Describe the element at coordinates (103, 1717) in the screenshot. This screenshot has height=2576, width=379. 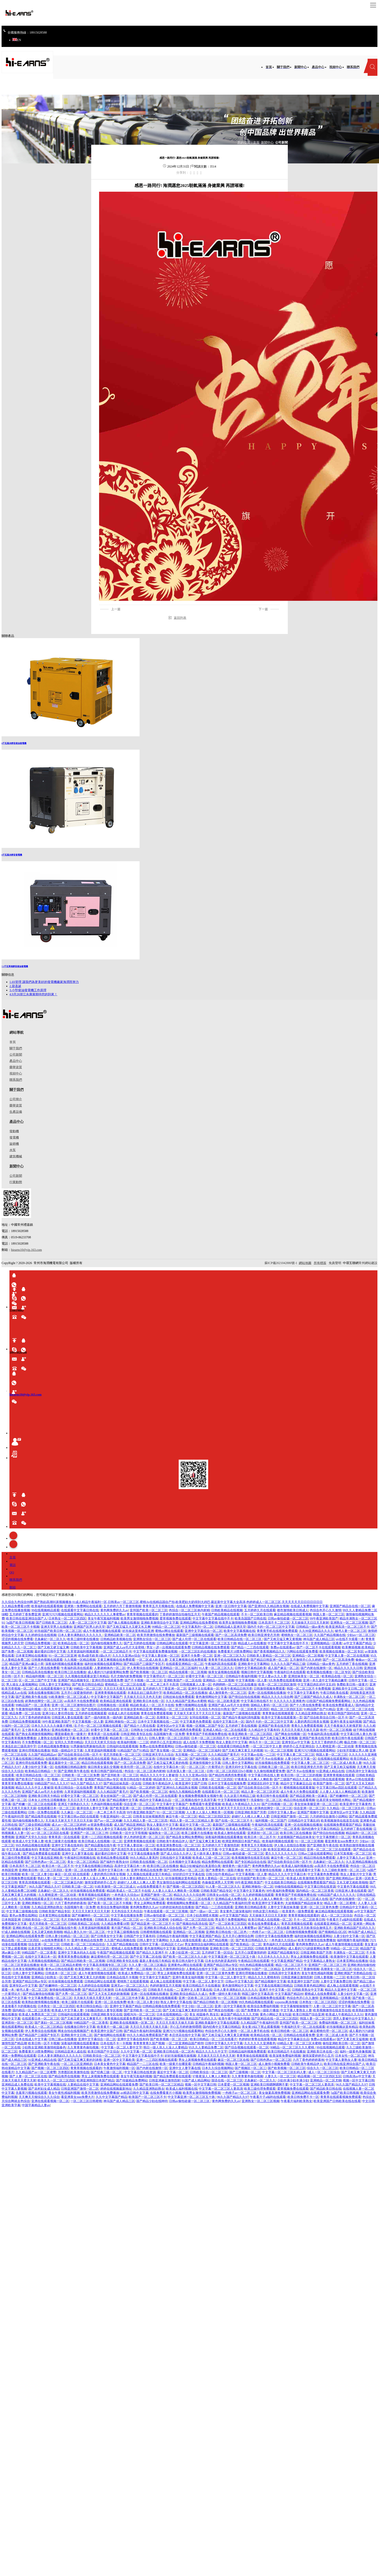
I see `国产一级内射欧美一级内射` at that location.